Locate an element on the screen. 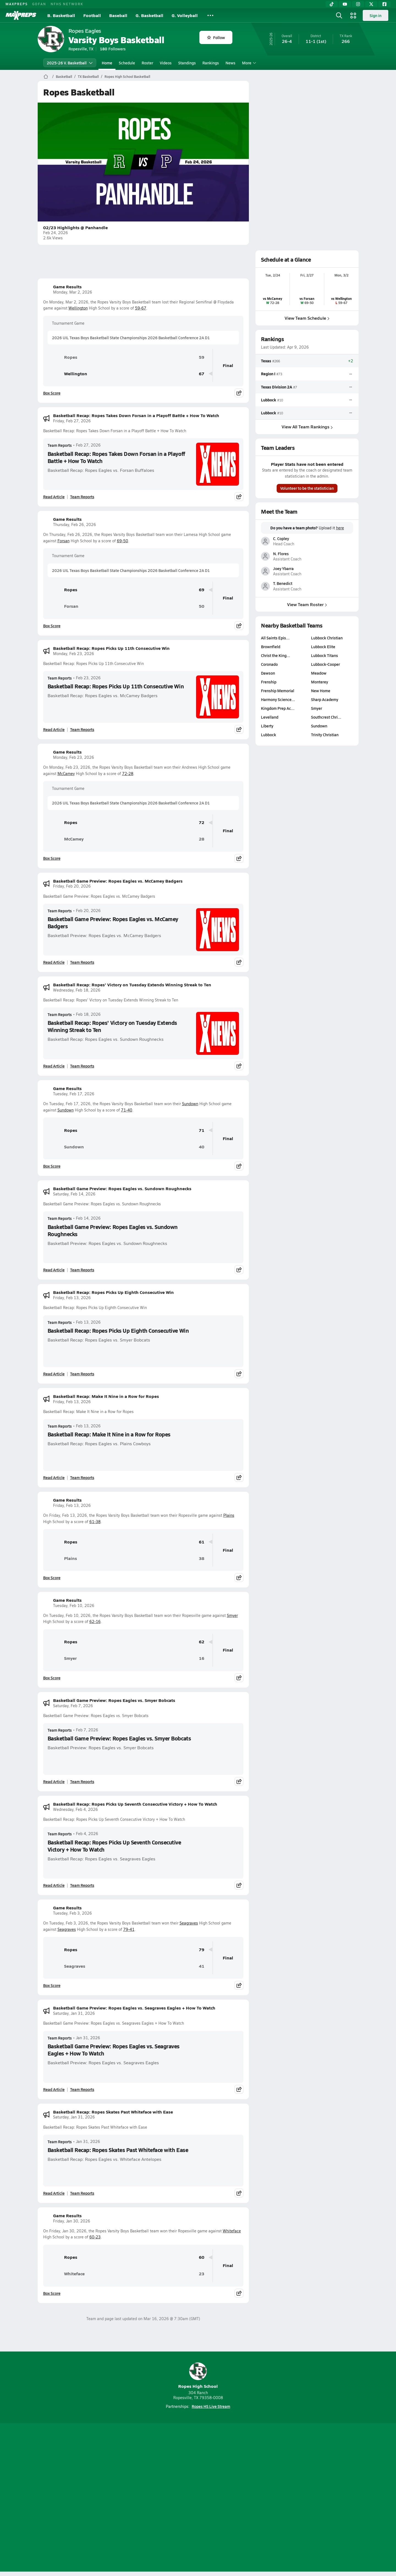 Image resolution: width=396 pixels, height=2576 pixels. Region I is located at coordinates (268, 373).